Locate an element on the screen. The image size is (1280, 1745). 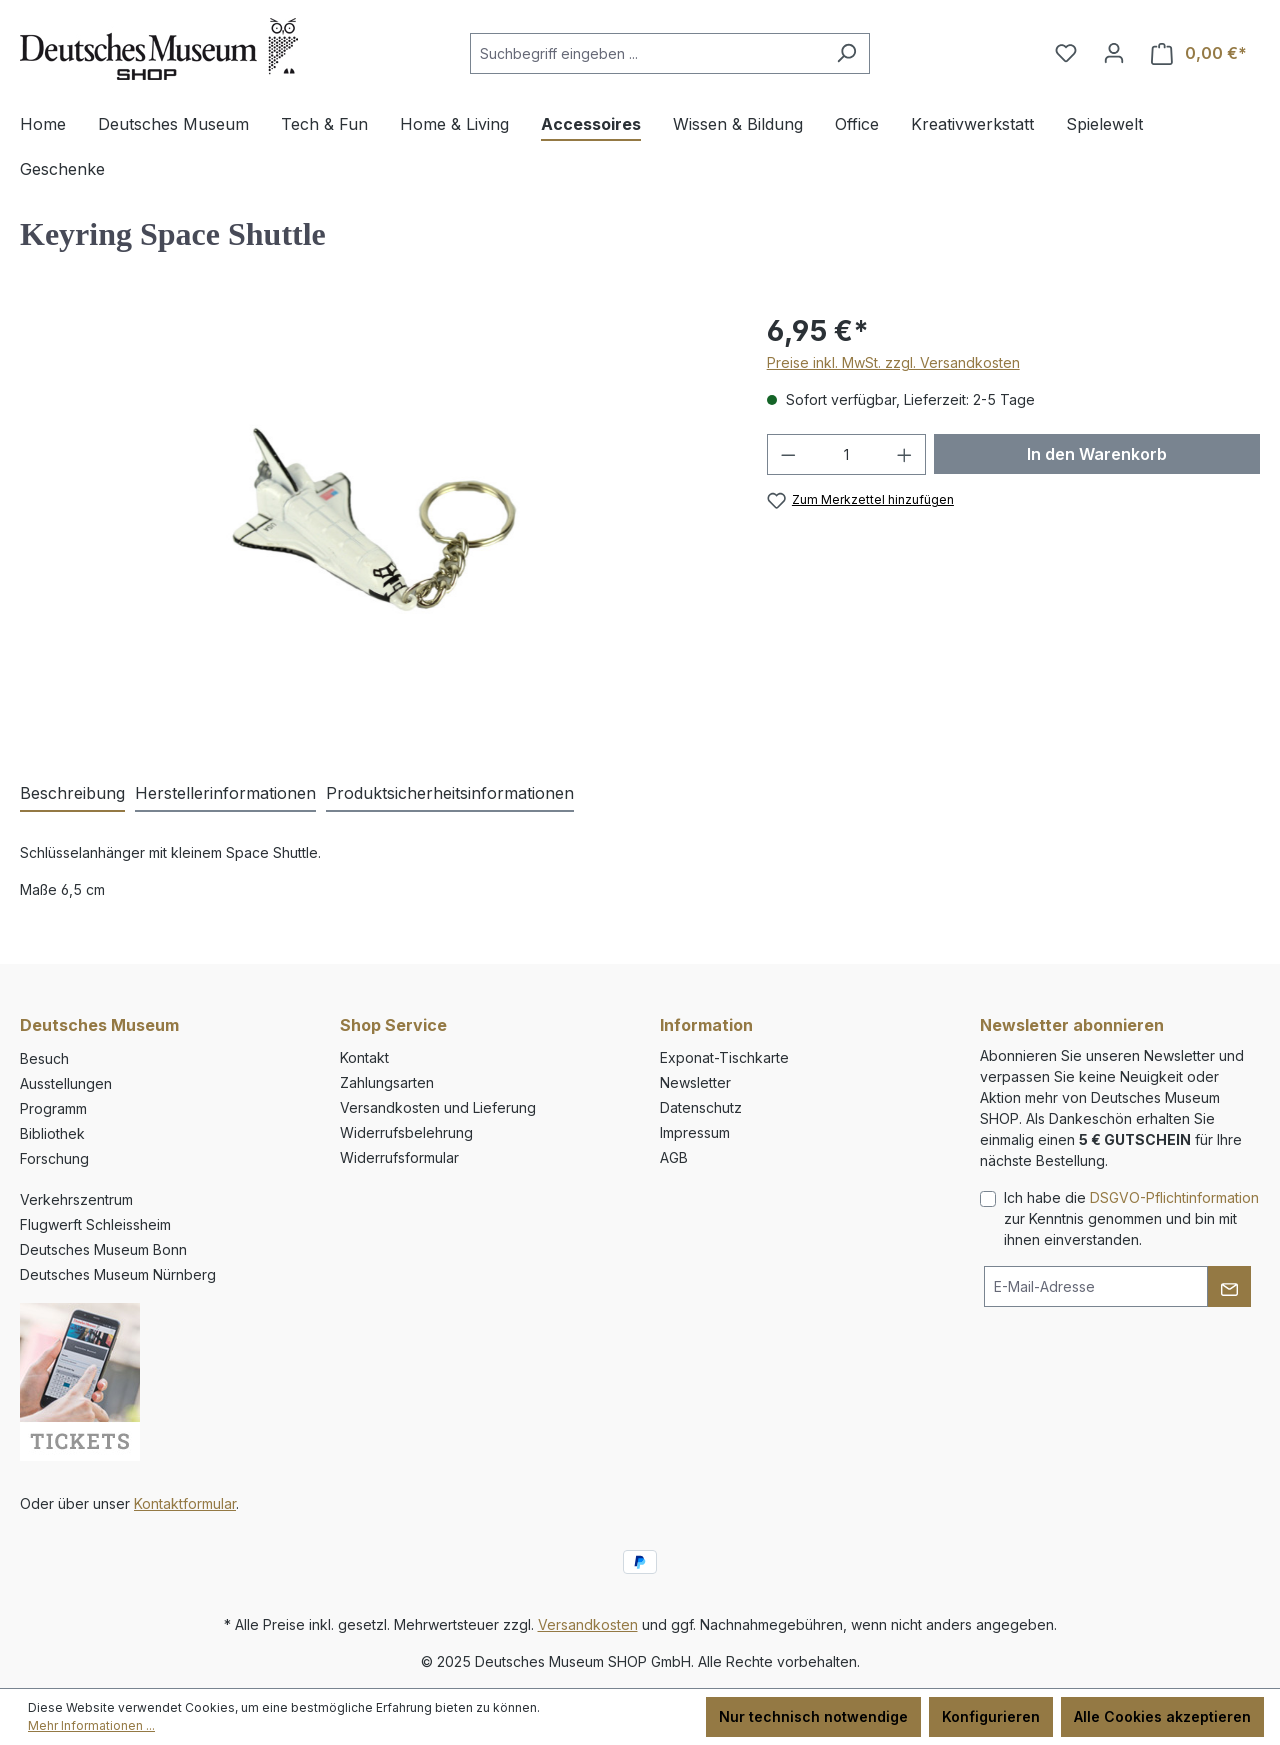
In den Warenkorb is located at coordinates (1097, 454).